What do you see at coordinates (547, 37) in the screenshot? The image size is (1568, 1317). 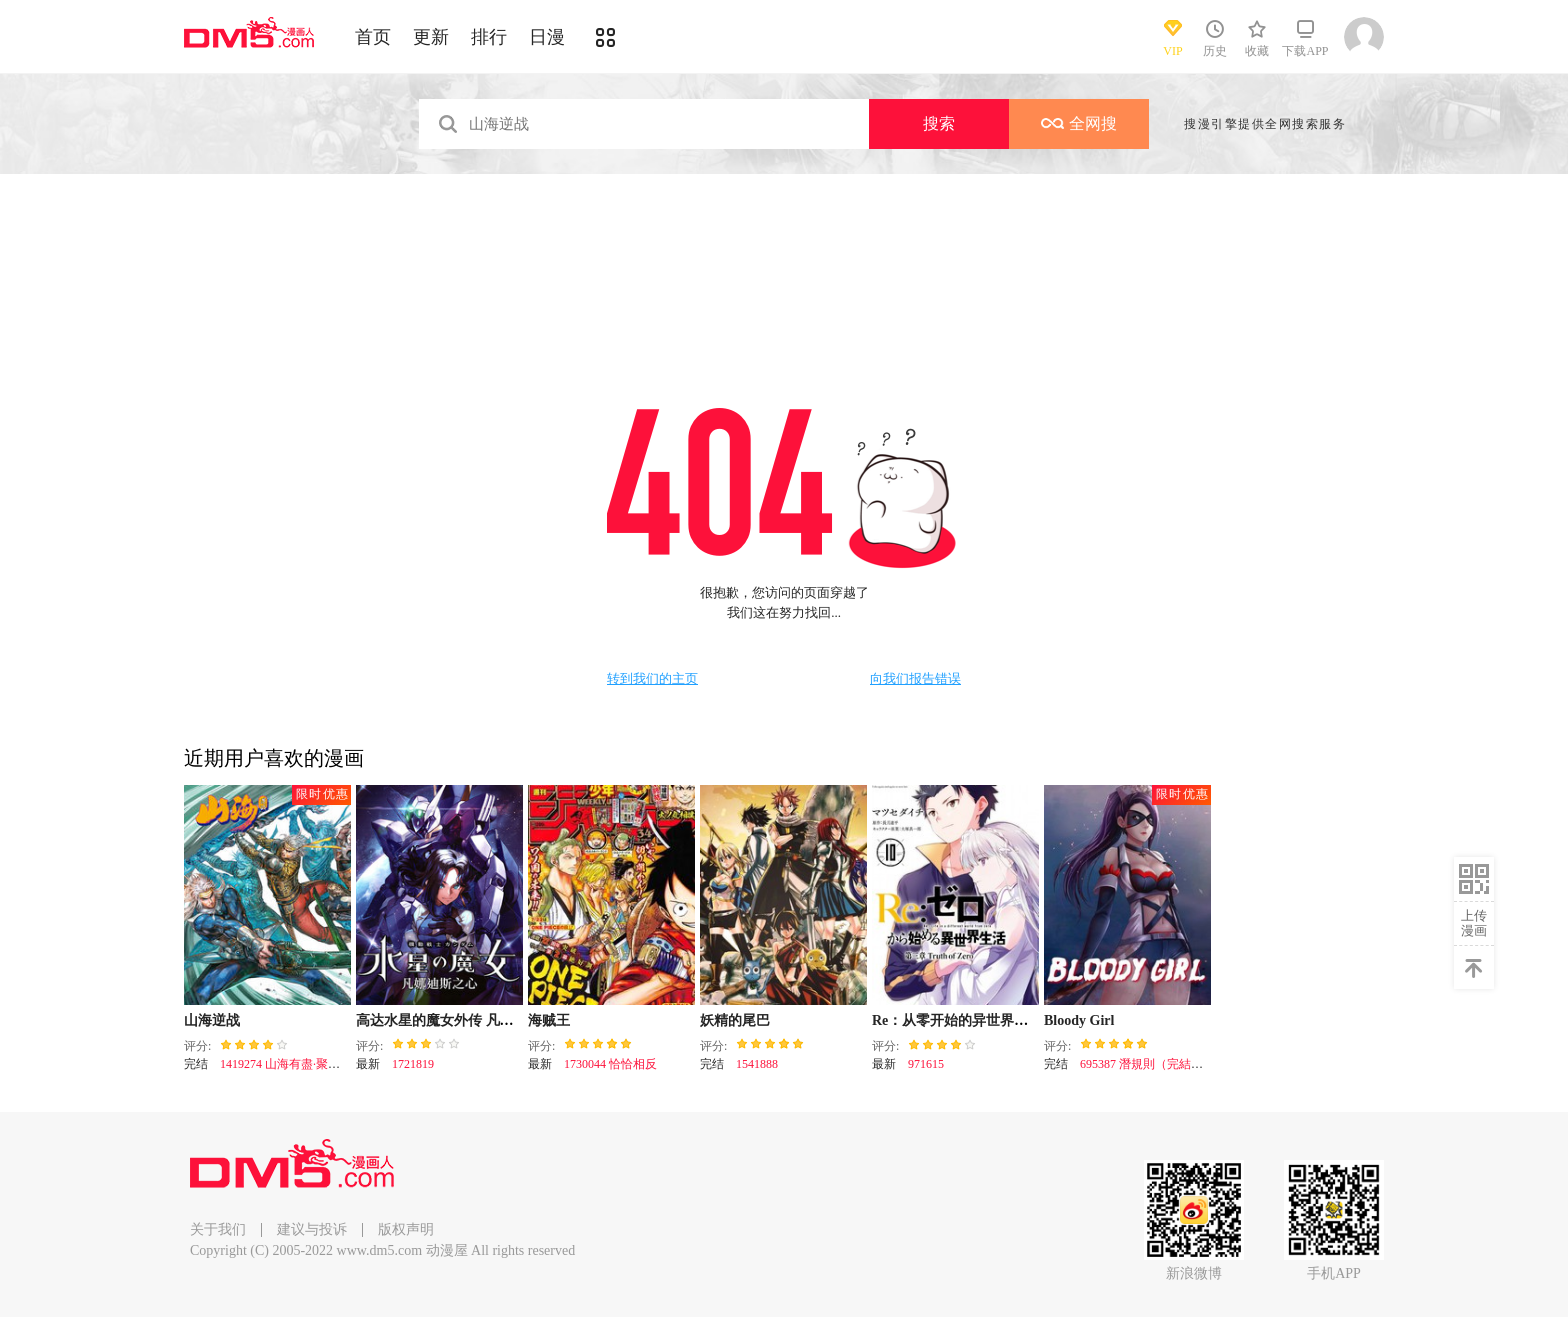 I see `日漫` at bounding box center [547, 37].